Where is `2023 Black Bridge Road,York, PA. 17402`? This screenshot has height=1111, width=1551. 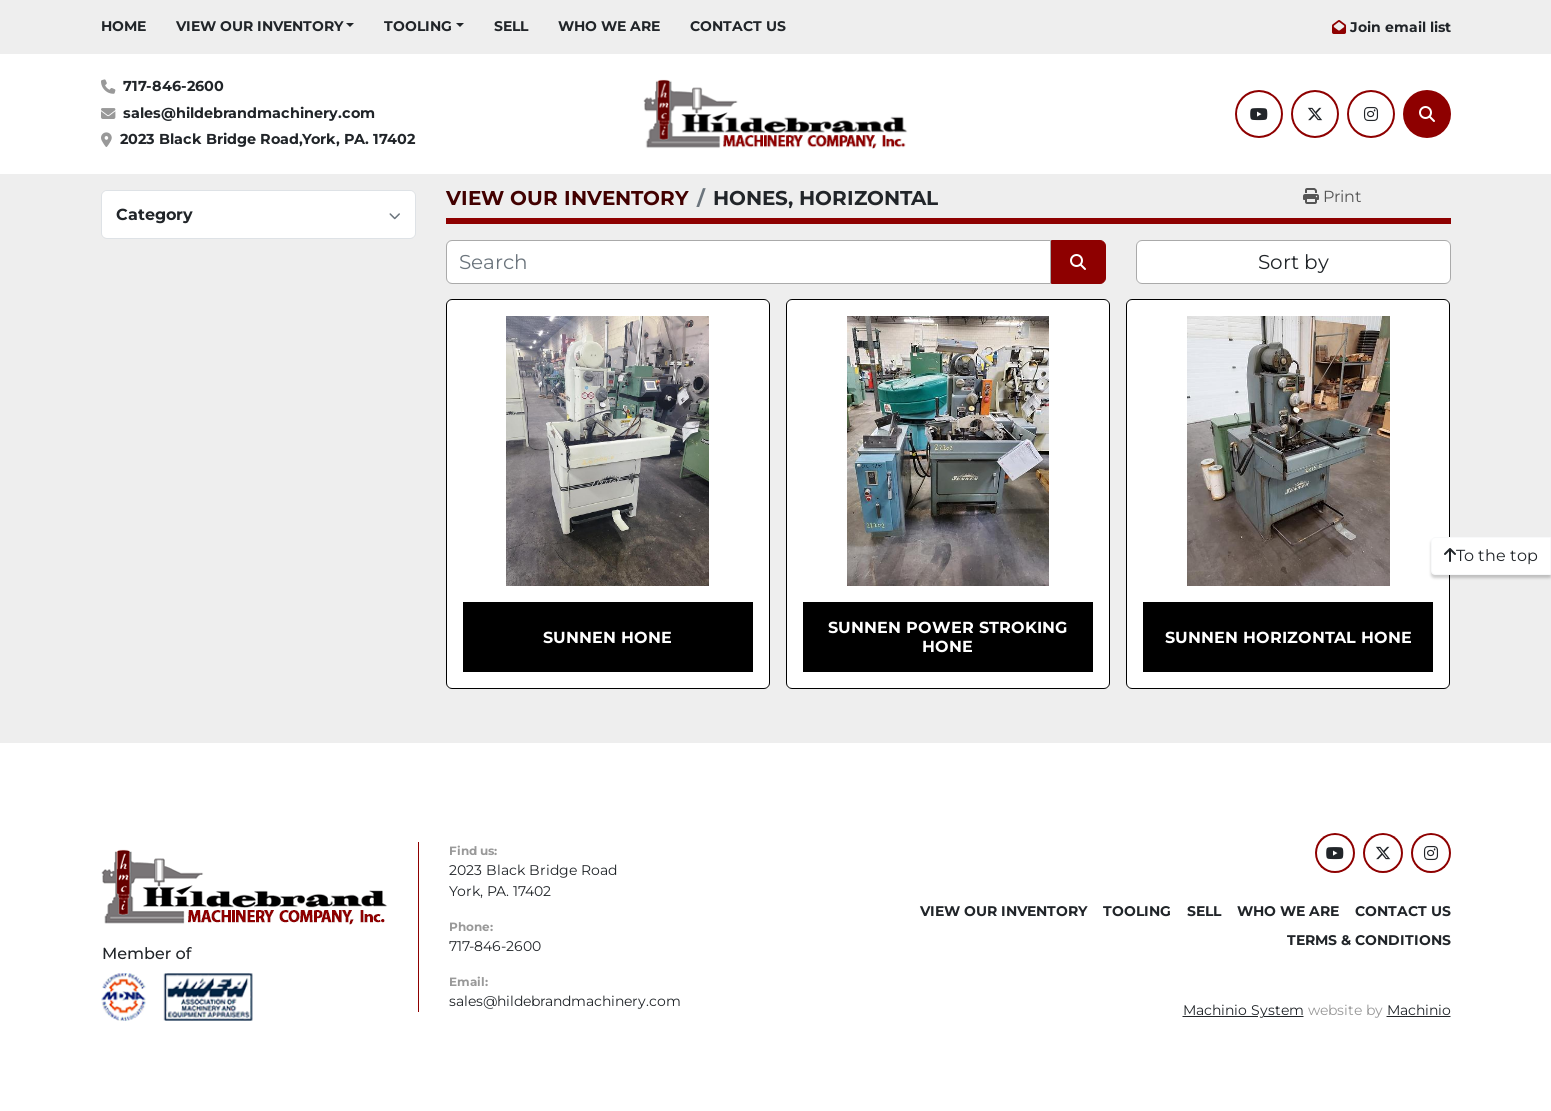 2023 Black Bridge Road,York, PA. 17402 is located at coordinates (267, 139).